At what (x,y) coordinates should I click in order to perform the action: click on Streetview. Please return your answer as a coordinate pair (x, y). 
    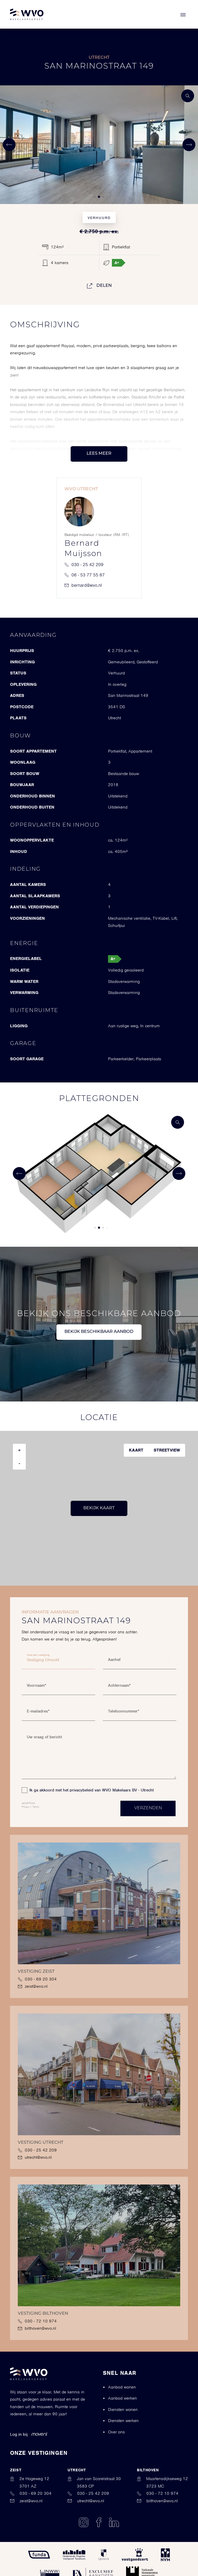
    Looking at the image, I should click on (167, 1450).